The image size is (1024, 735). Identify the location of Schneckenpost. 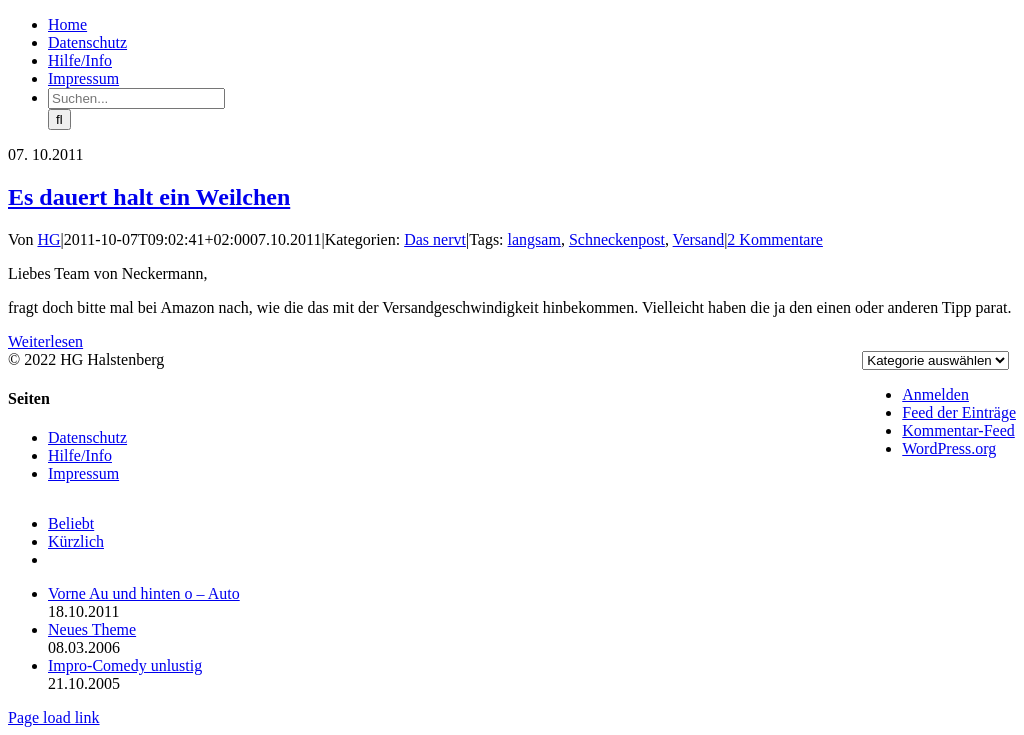
(617, 239).